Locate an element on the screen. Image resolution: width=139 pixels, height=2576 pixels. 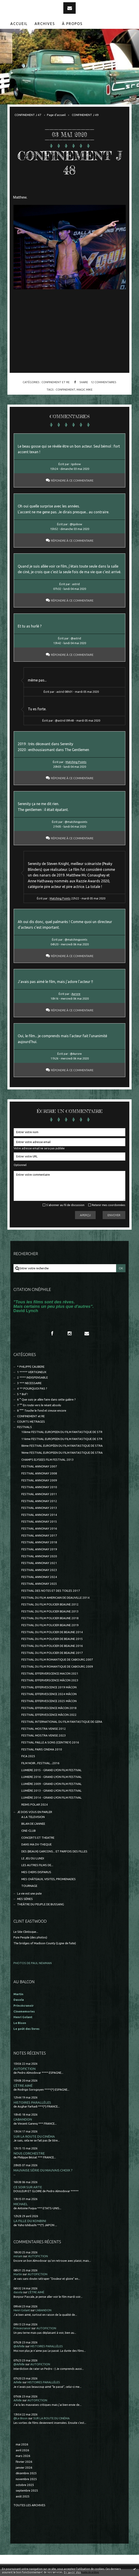
CONCERTS ET THEATRE is located at coordinates (37, 1837).